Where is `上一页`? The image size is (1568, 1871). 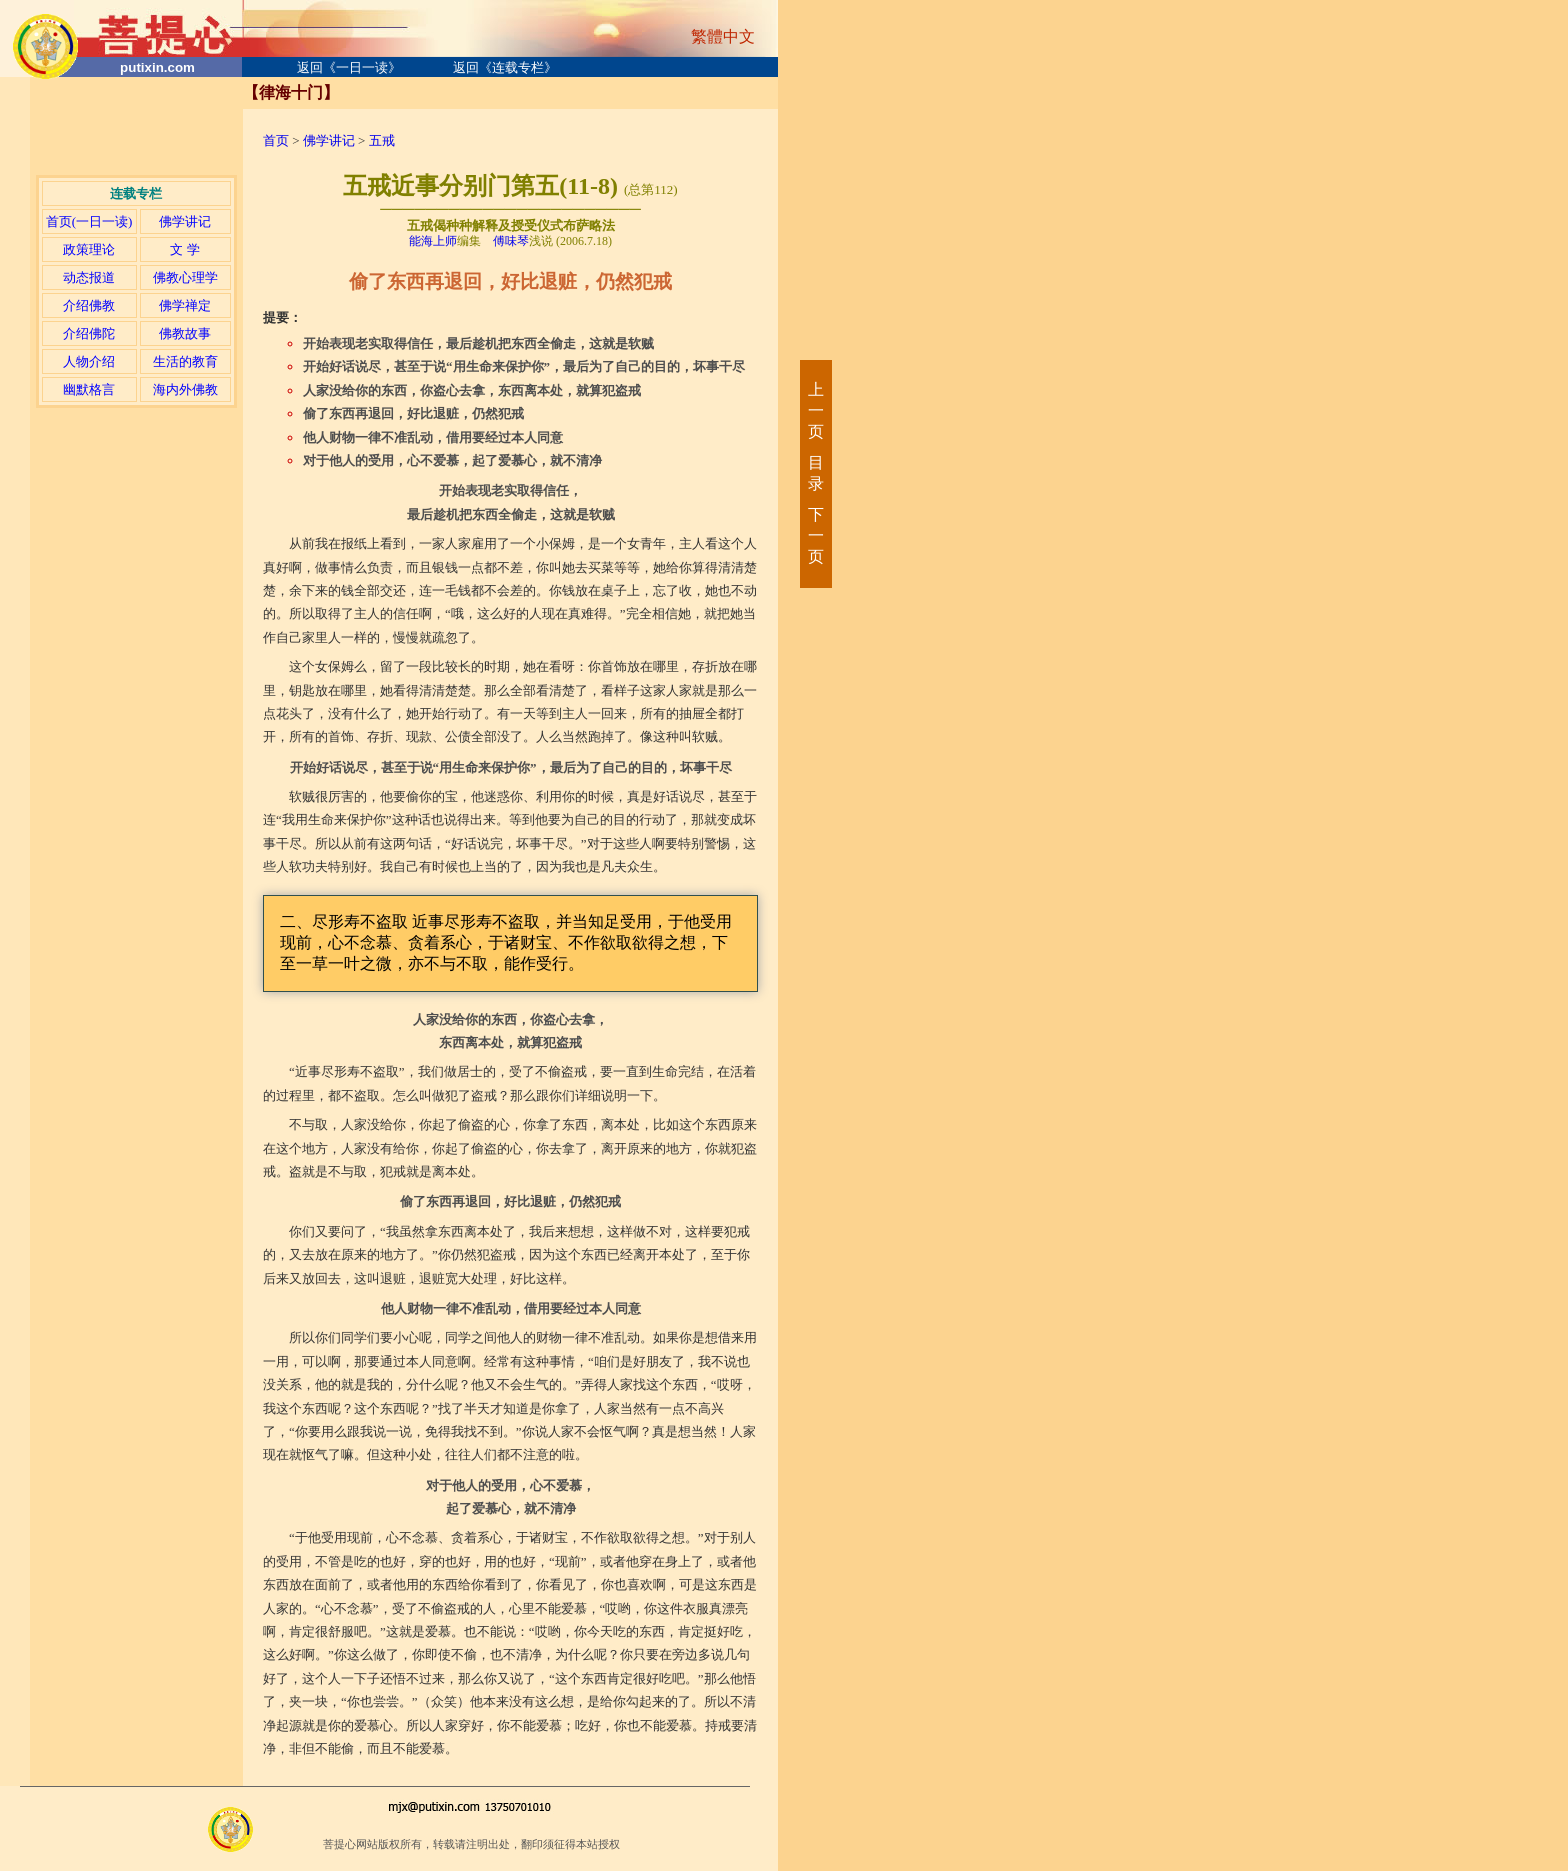
上一页 is located at coordinates (815, 410).